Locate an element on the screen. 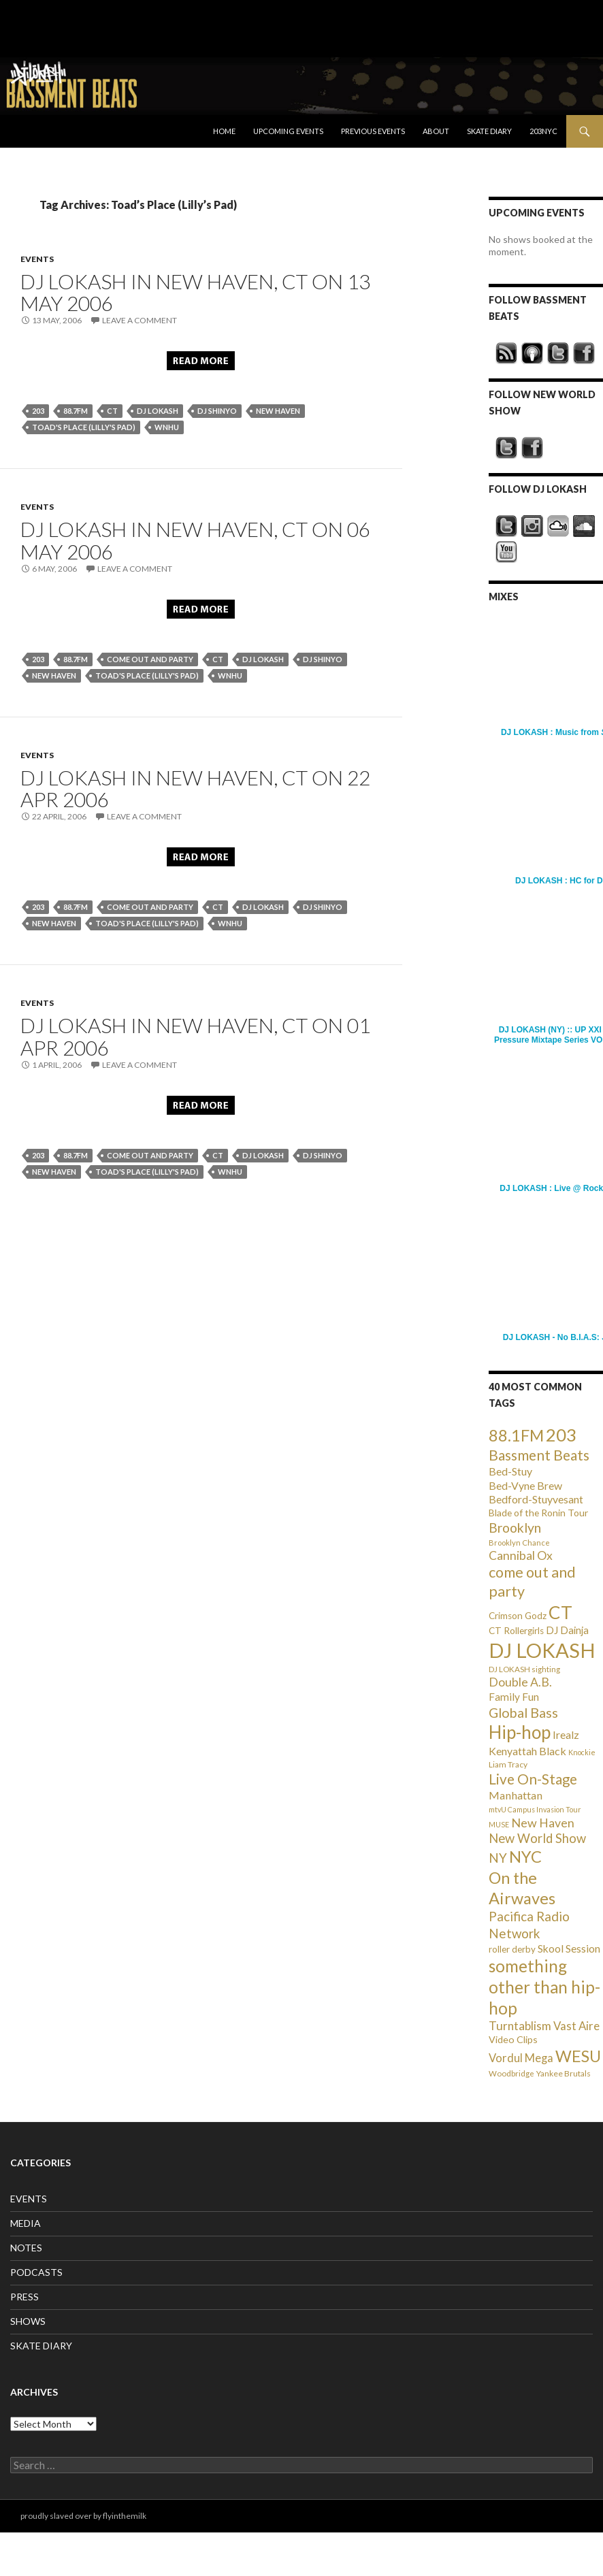  203 [203 (358 items)] is located at coordinates (561, 1434).